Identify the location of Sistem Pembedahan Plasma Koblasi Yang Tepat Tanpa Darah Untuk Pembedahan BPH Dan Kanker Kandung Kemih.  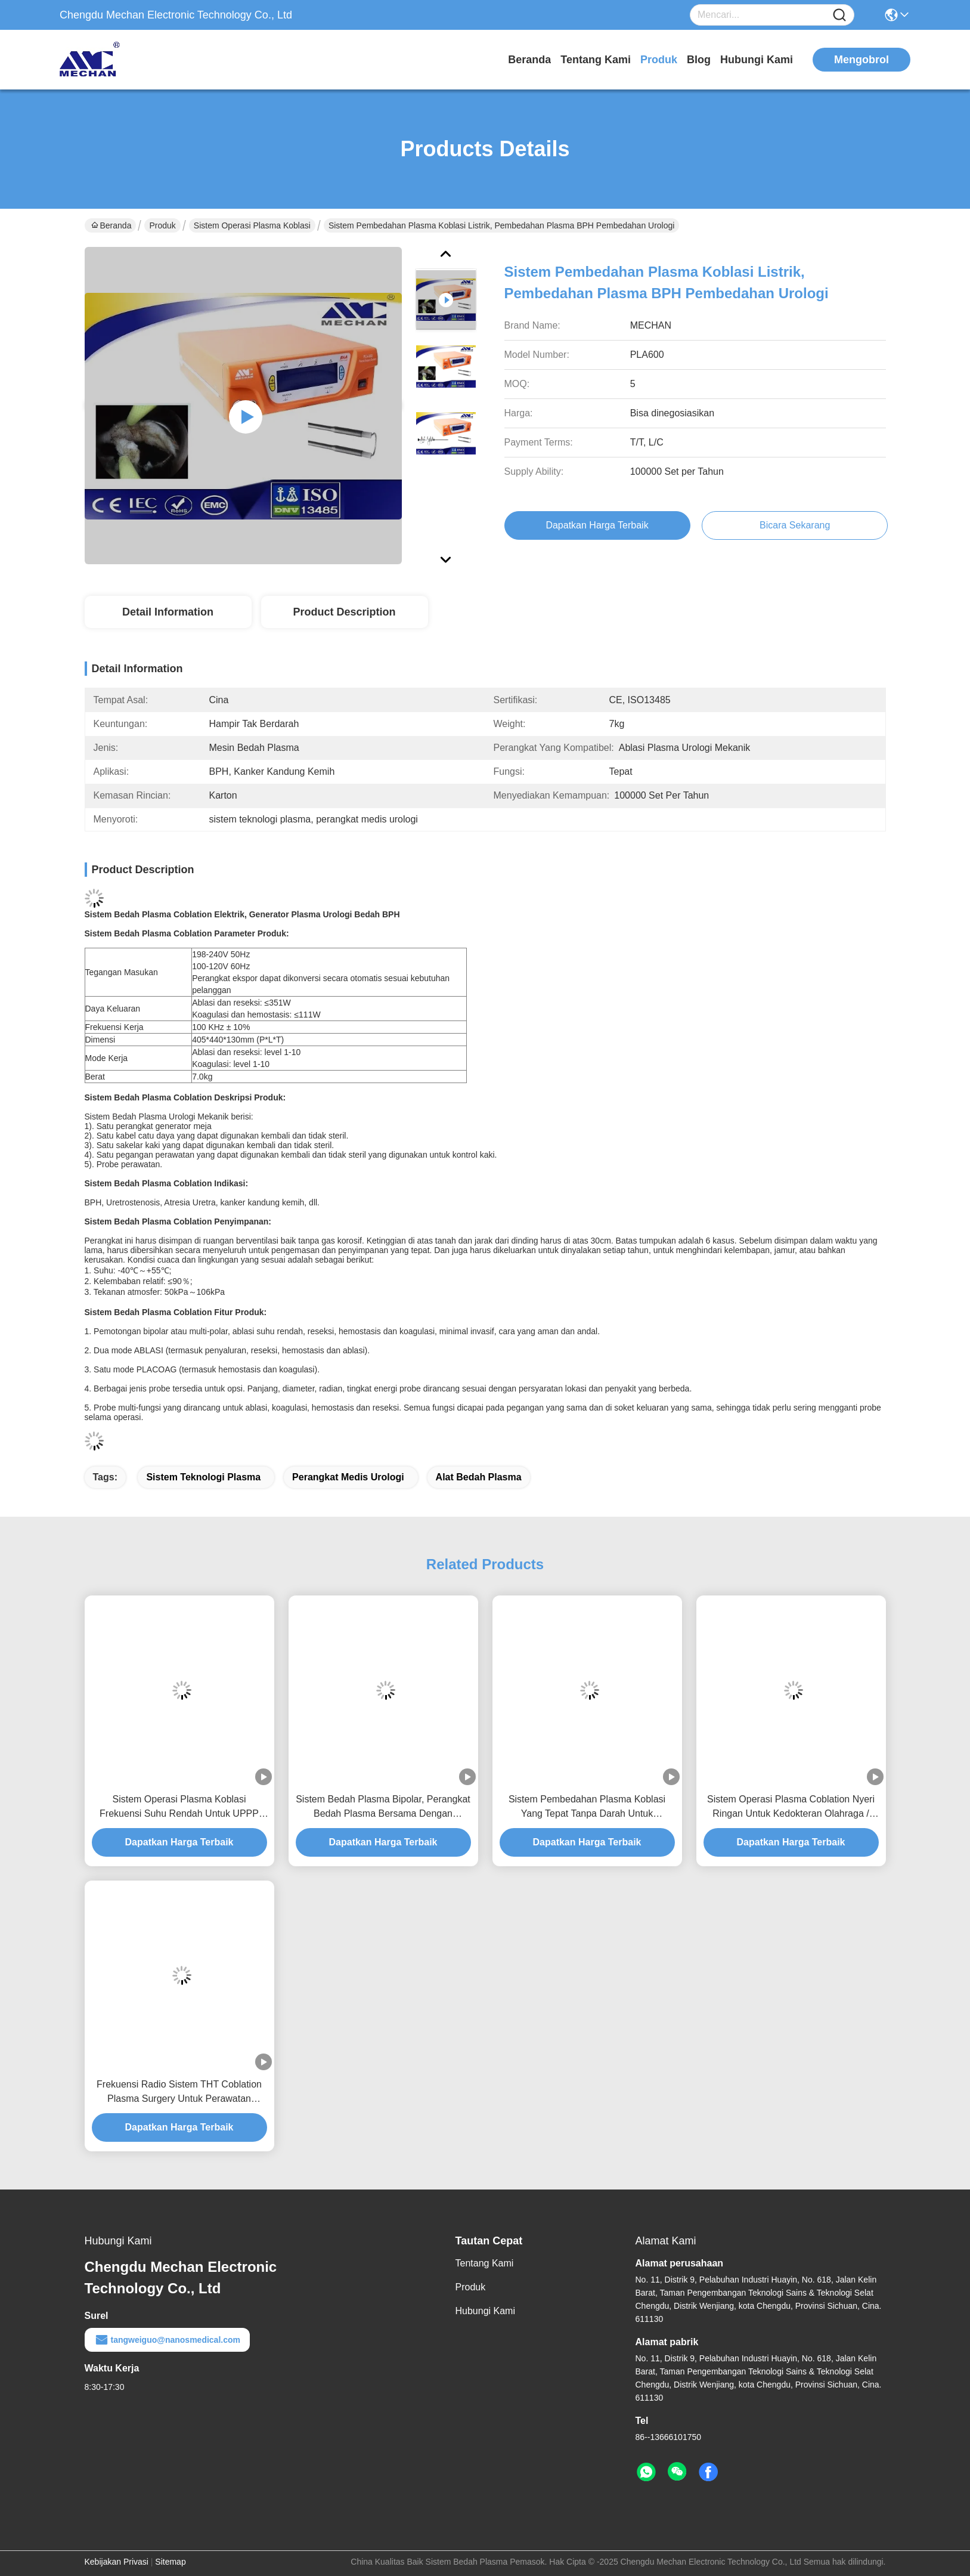
(587, 1807).